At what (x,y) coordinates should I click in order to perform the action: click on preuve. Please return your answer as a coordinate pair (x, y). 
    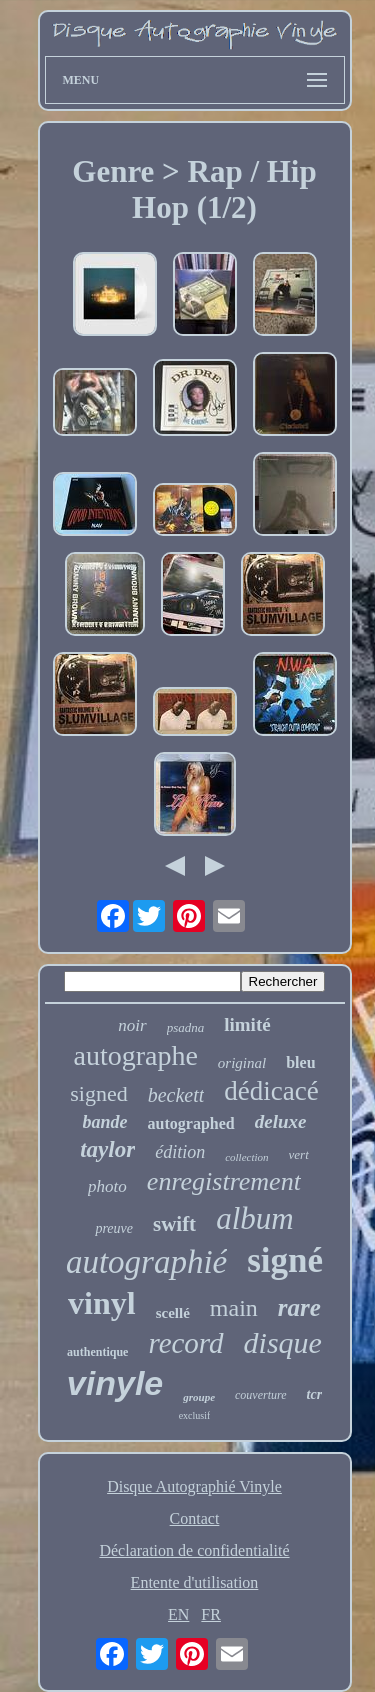
    Looking at the image, I should click on (114, 1228).